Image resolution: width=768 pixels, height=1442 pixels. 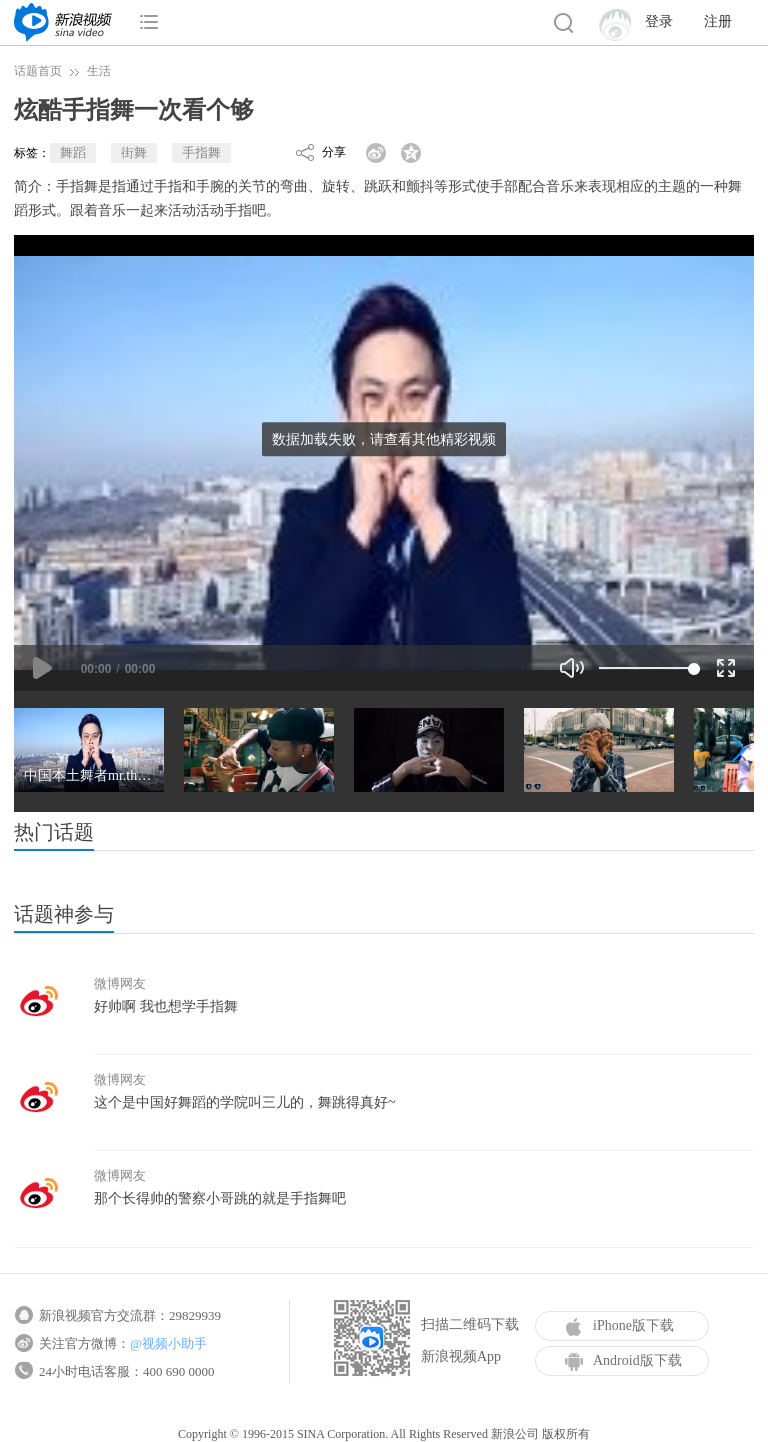 I want to click on 注册, so click(x=718, y=21).